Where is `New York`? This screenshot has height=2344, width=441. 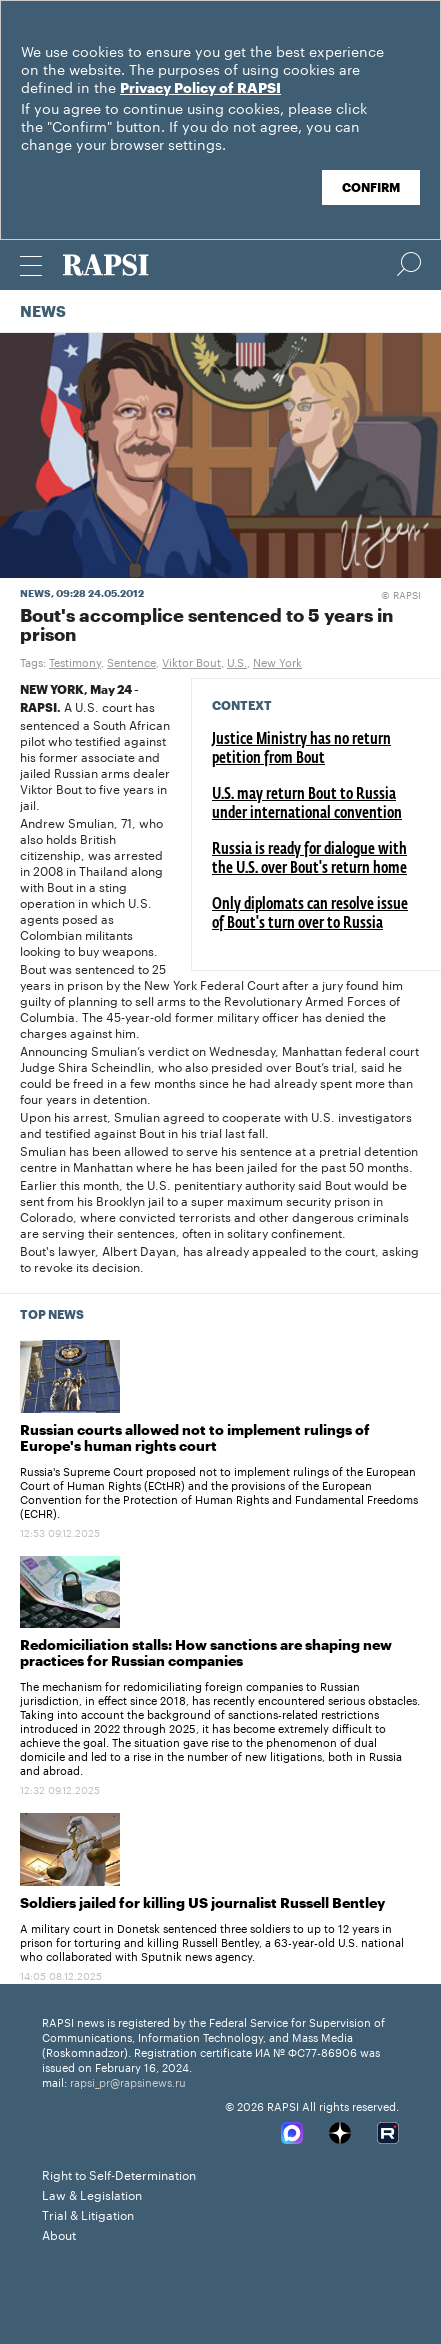 New York is located at coordinates (277, 661).